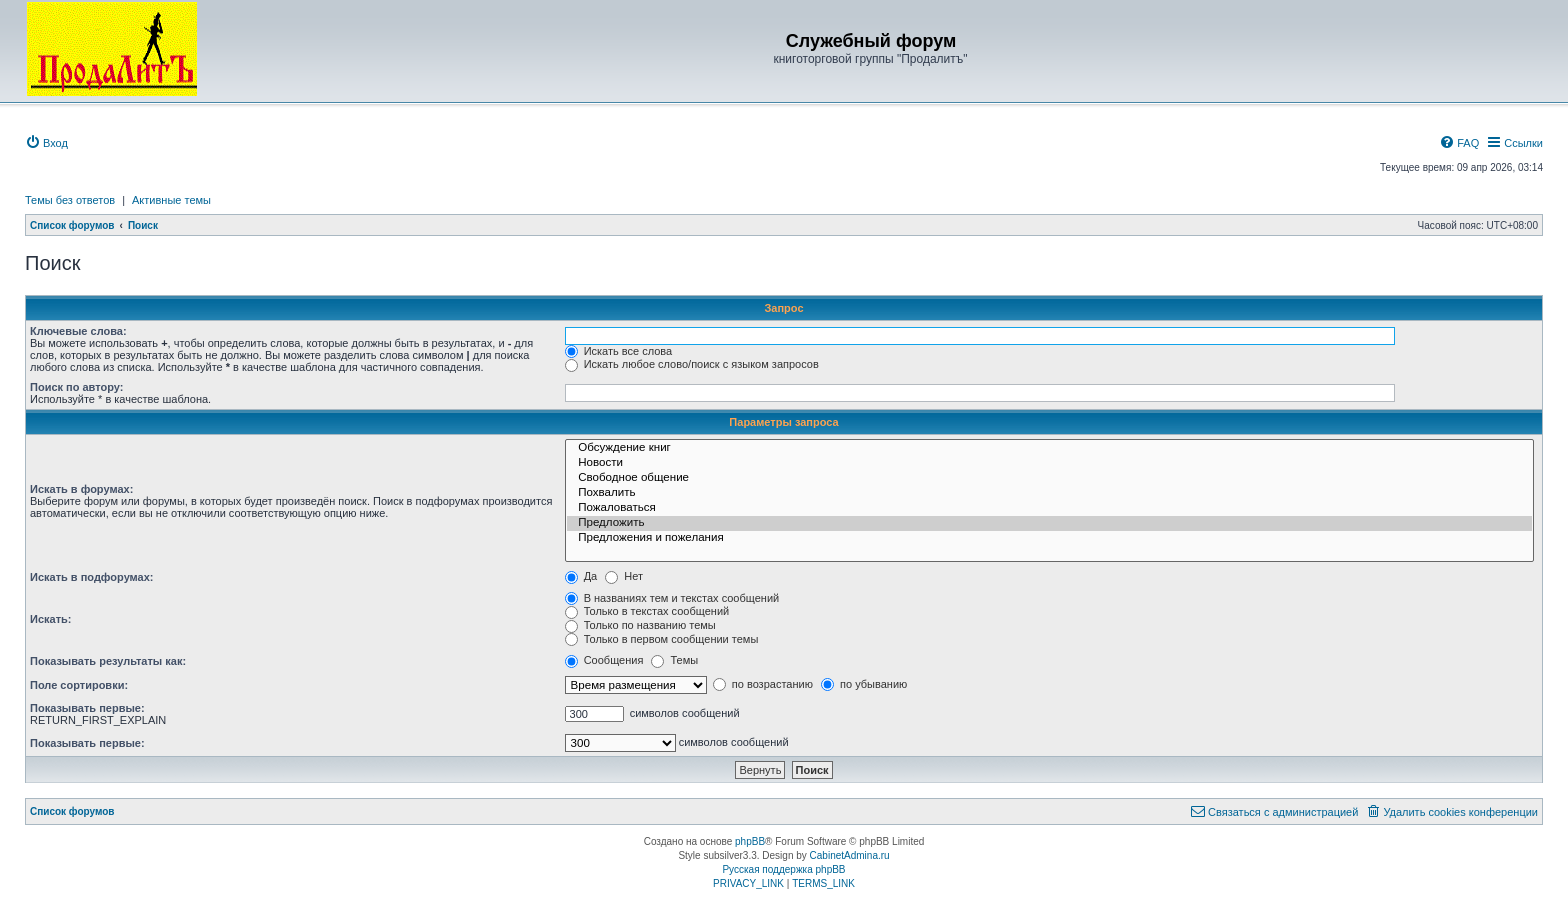  What do you see at coordinates (619, 351) in the screenshot?
I see `Искать все слова` at bounding box center [619, 351].